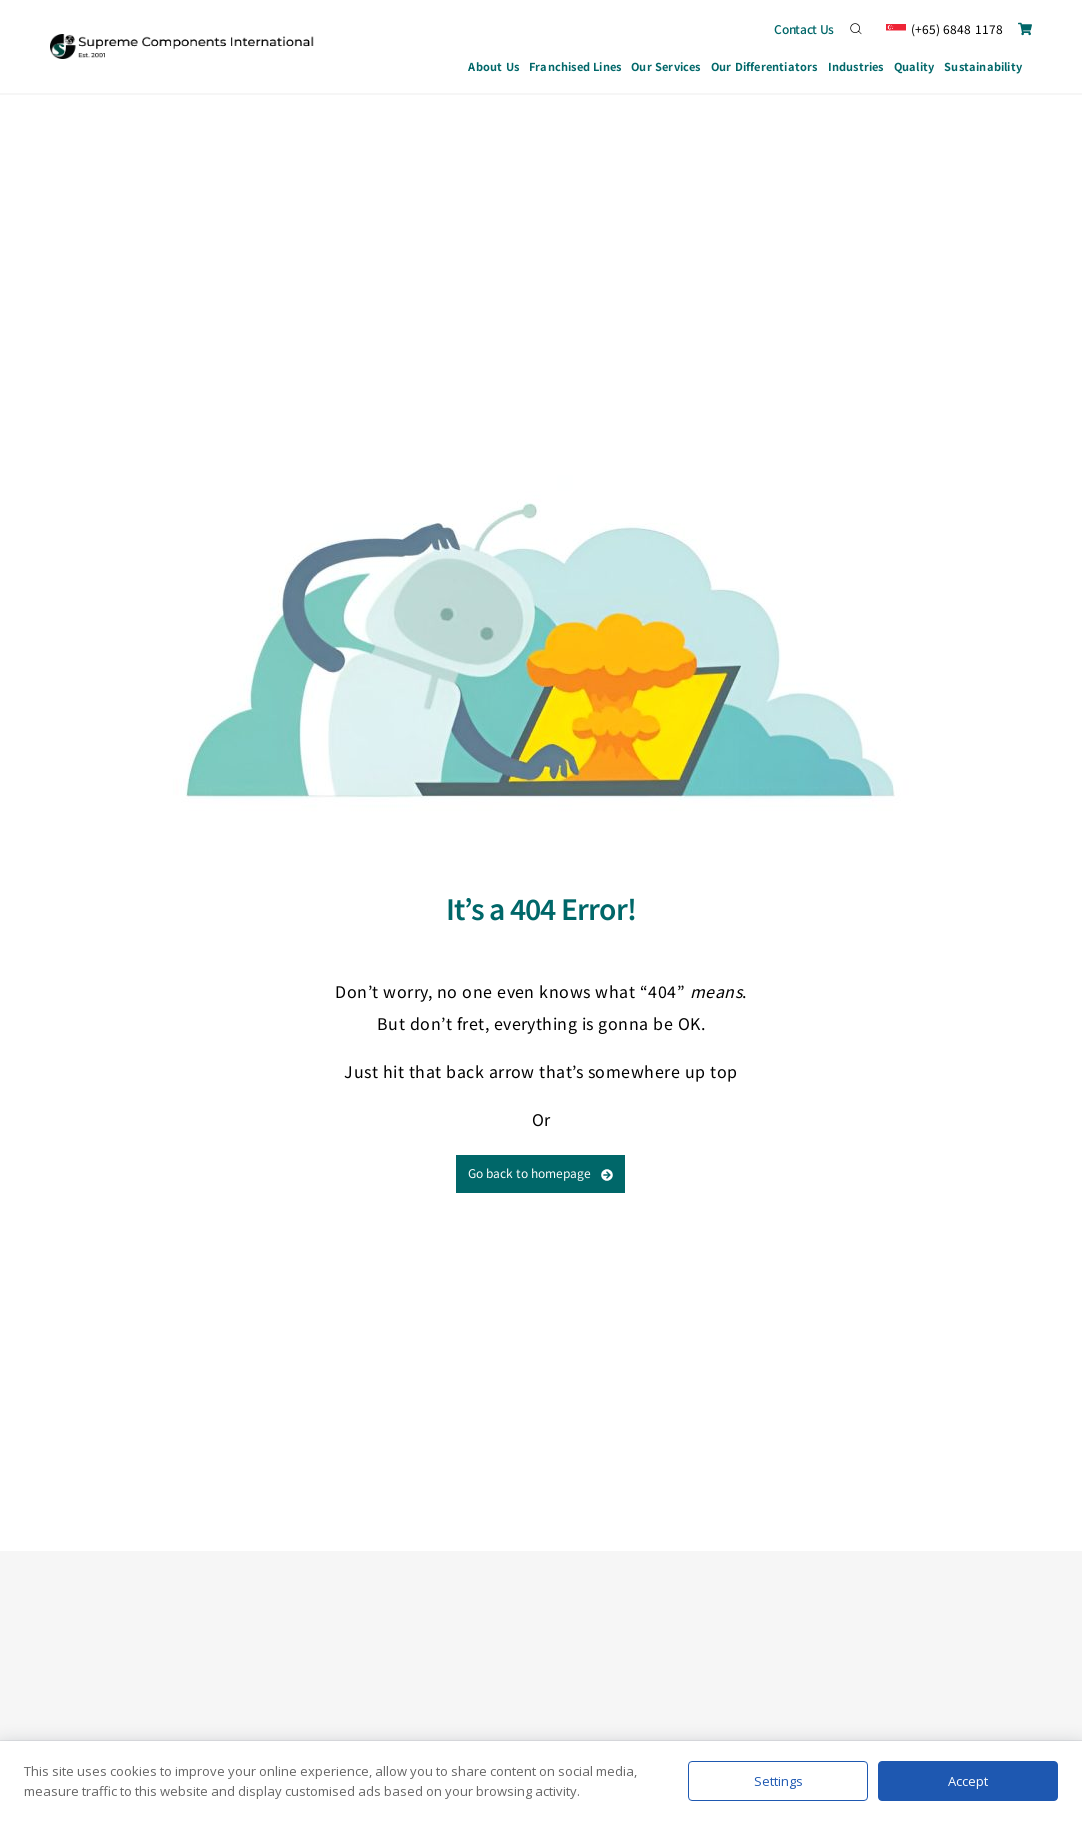 This screenshot has height=1821, width=1082. I want to click on About Us, so click(493, 66).